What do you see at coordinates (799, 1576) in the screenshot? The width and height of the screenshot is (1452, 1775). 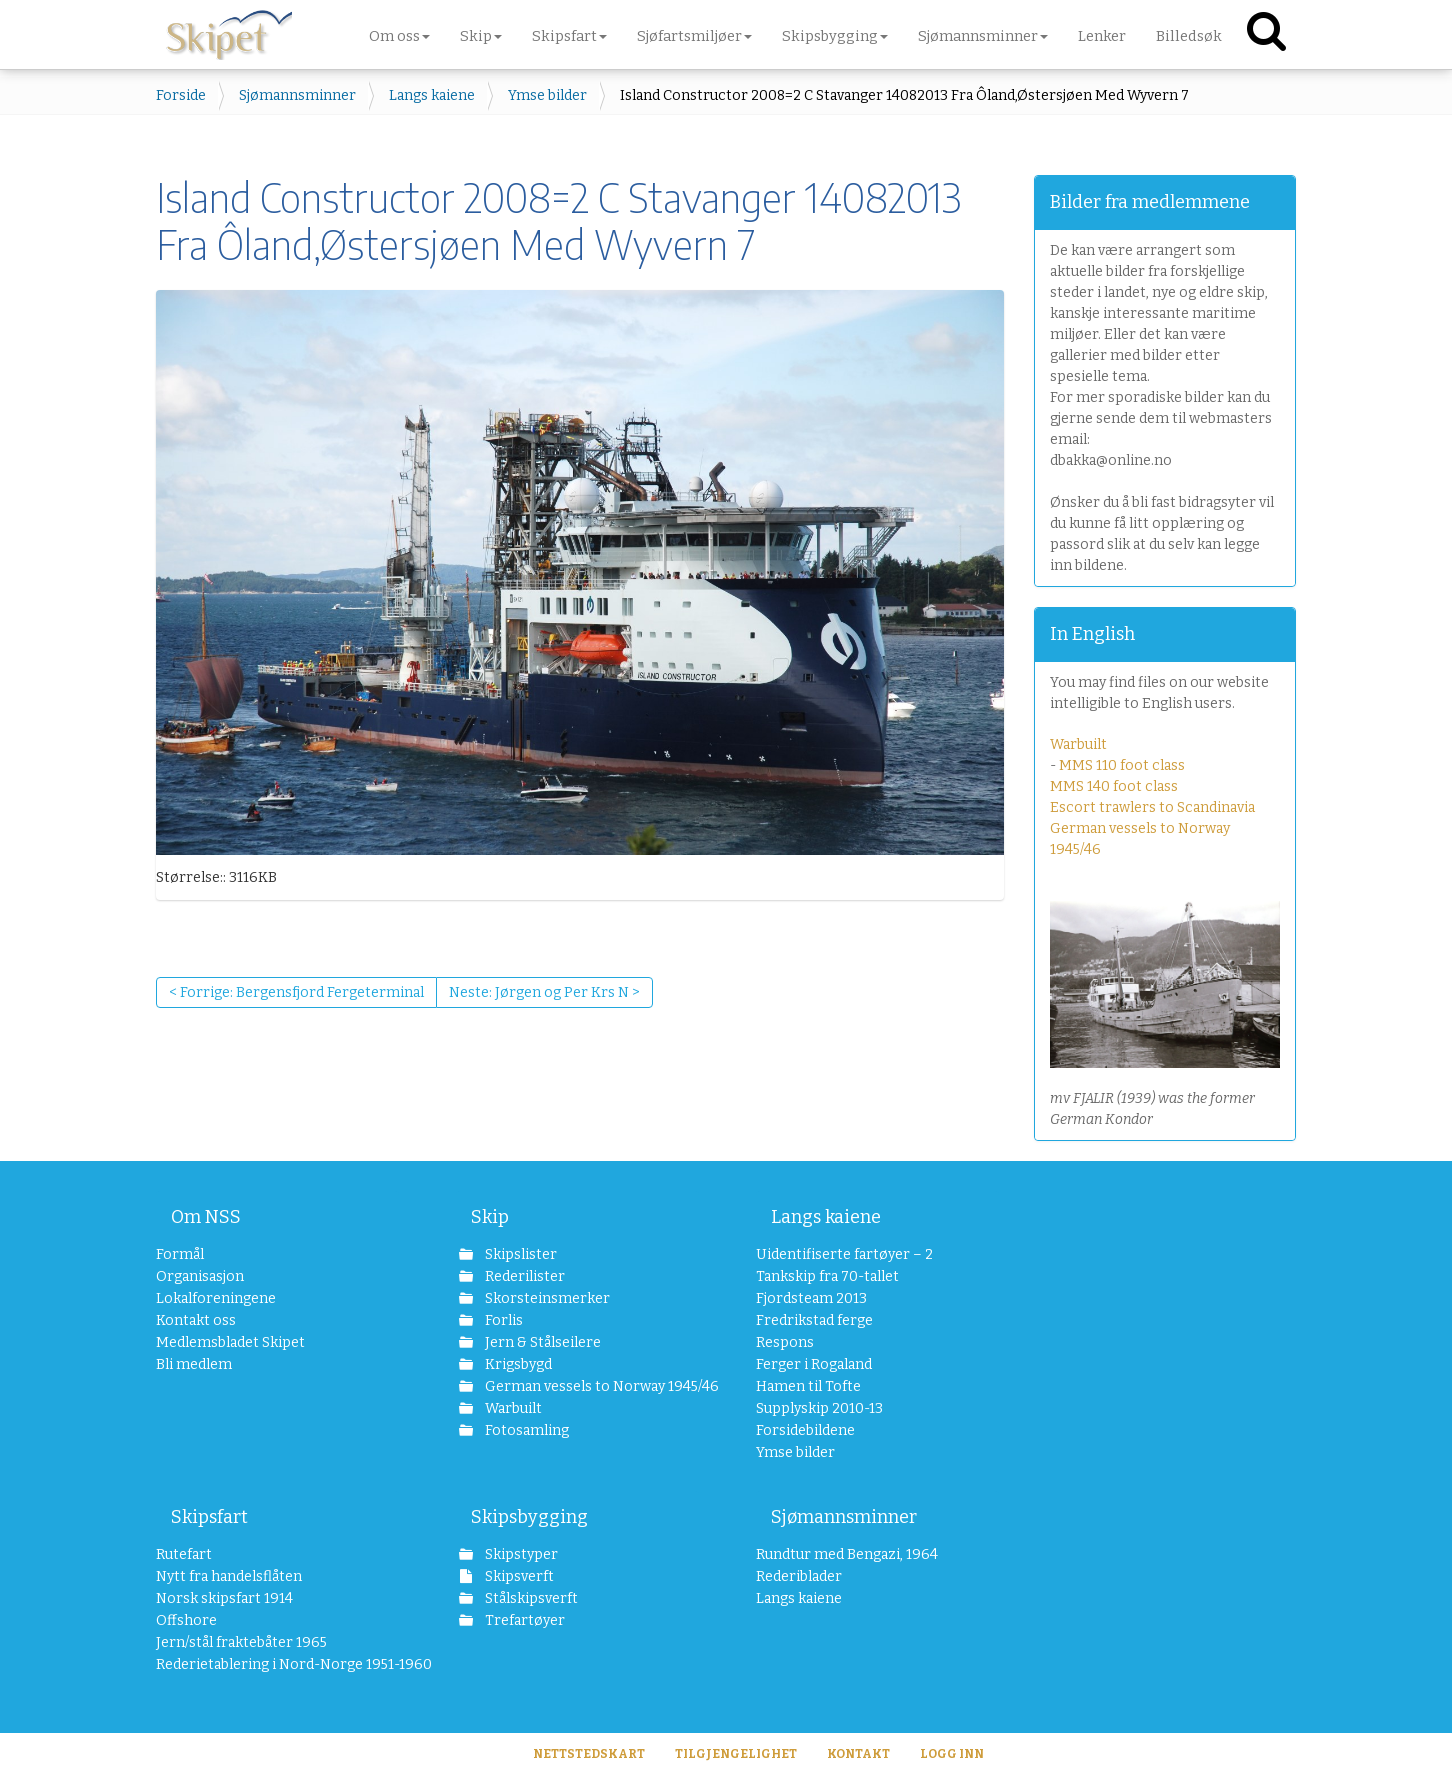 I see `Rederiblader` at bounding box center [799, 1576].